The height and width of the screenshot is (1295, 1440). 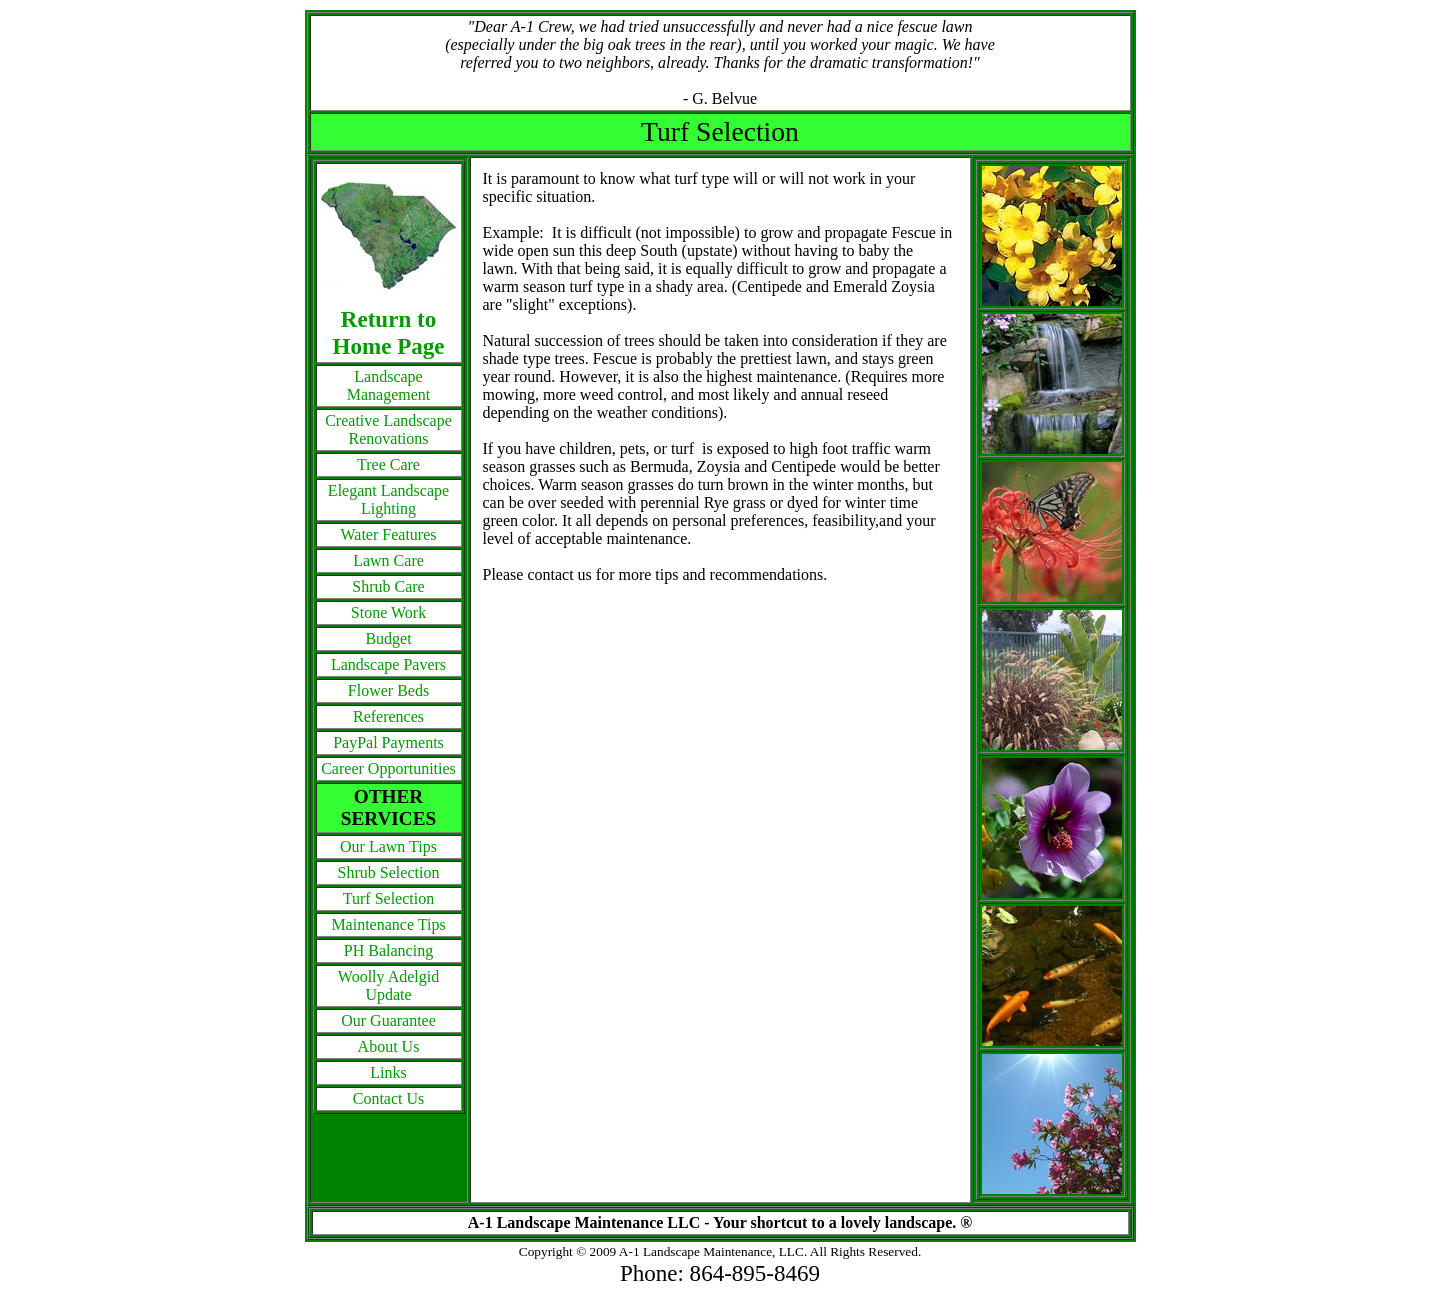 What do you see at coordinates (388, 499) in the screenshot?
I see `Elegant Landscape Lighting` at bounding box center [388, 499].